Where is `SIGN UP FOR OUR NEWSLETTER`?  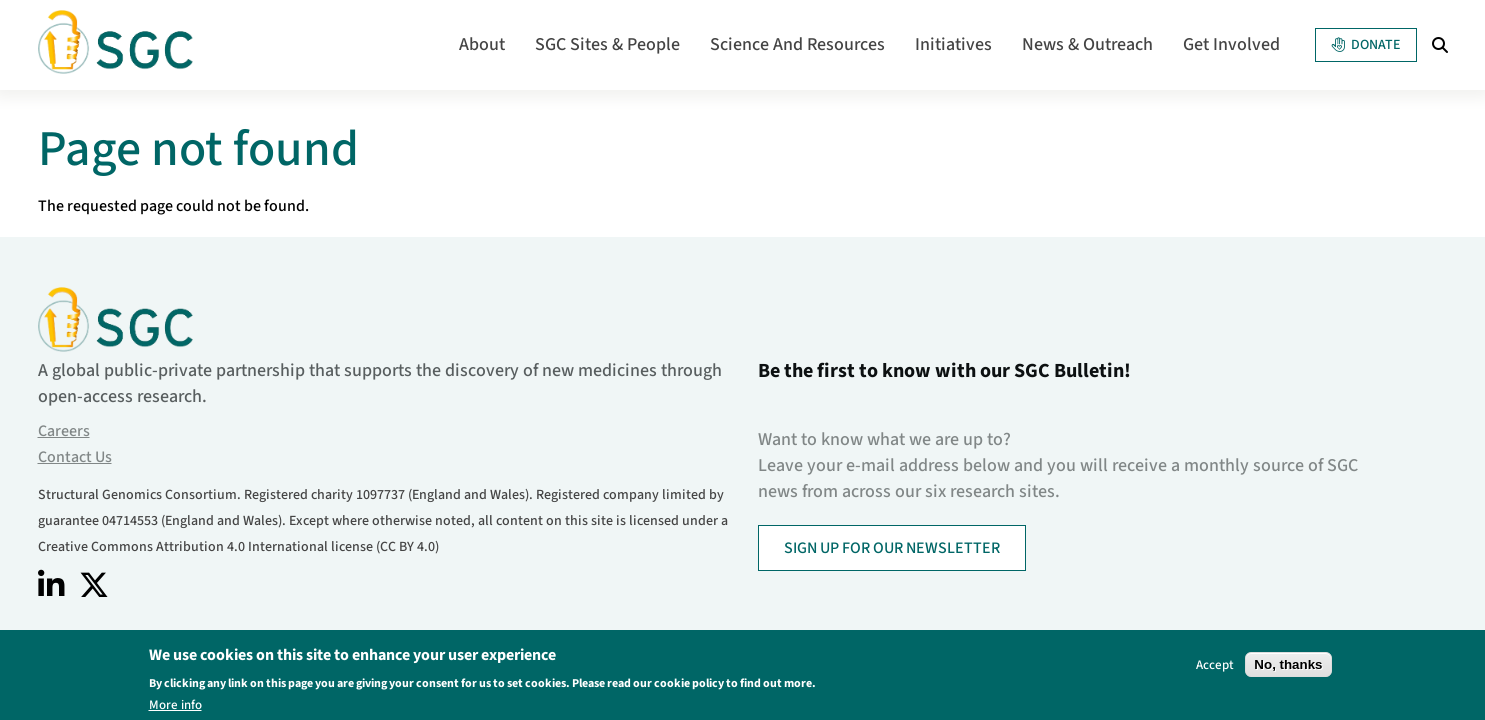 SIGN UP FOR OUR NEWSLETTER is located at coordinates (892, 548).